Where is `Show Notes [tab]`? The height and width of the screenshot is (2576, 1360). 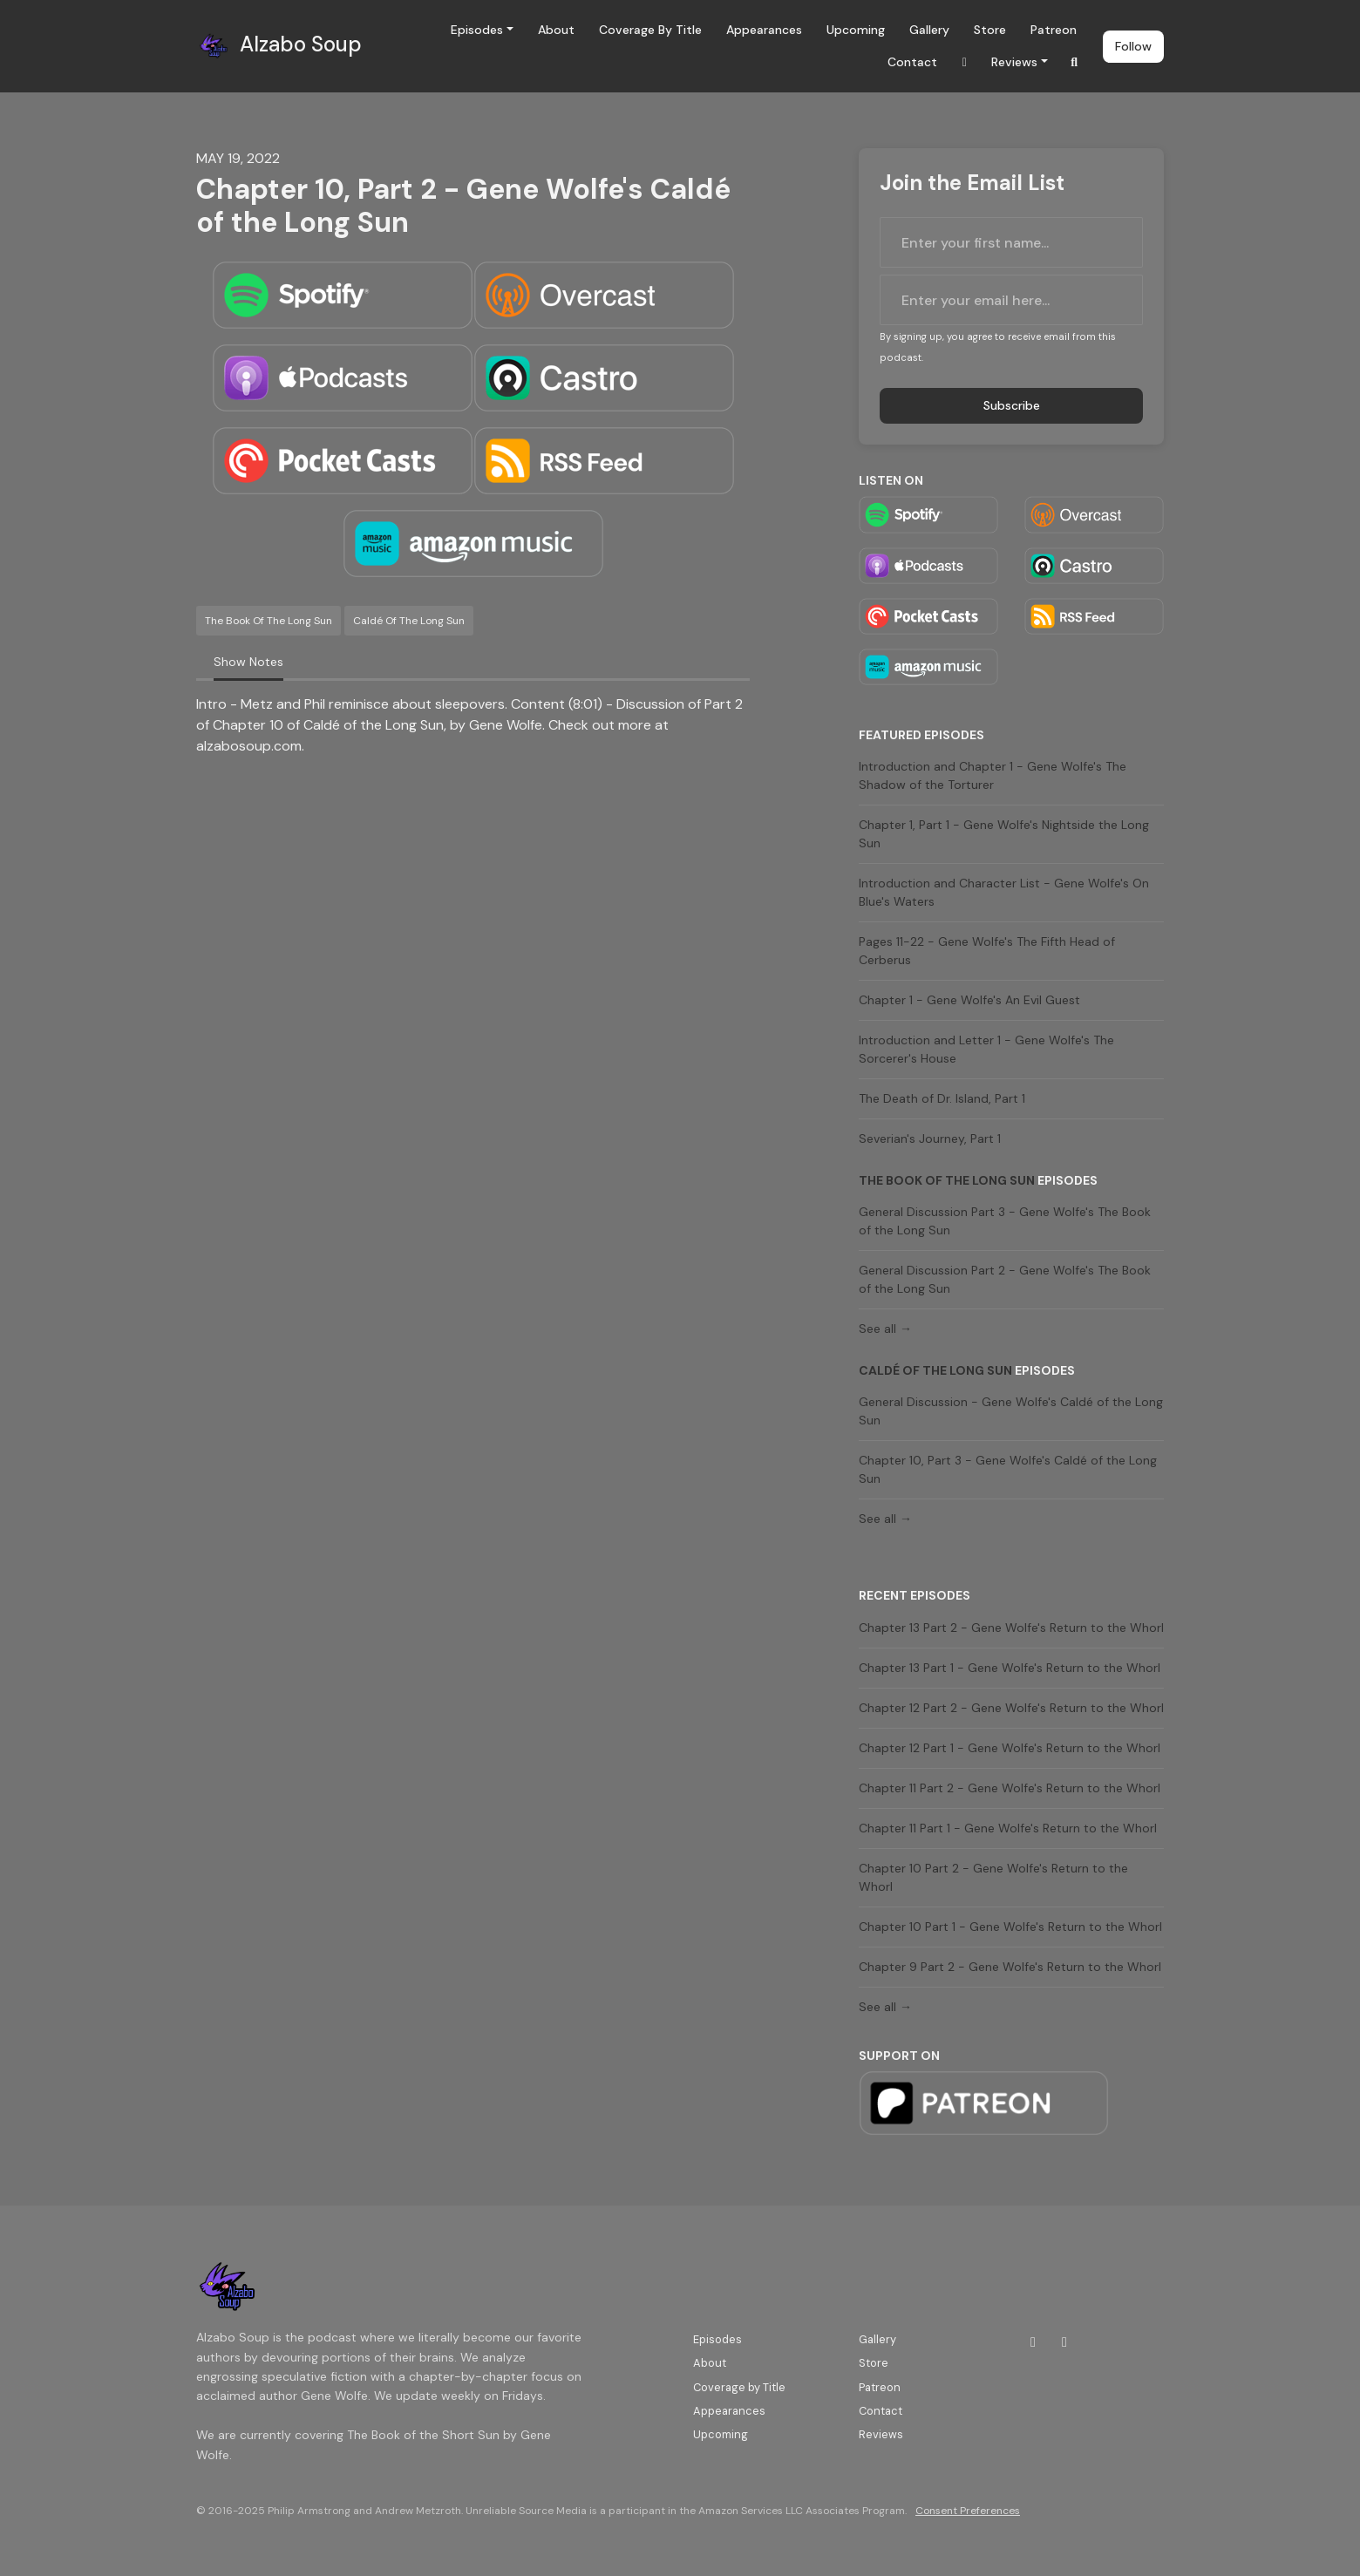 Show Notes [tab] is located at coordinates (248, 661).